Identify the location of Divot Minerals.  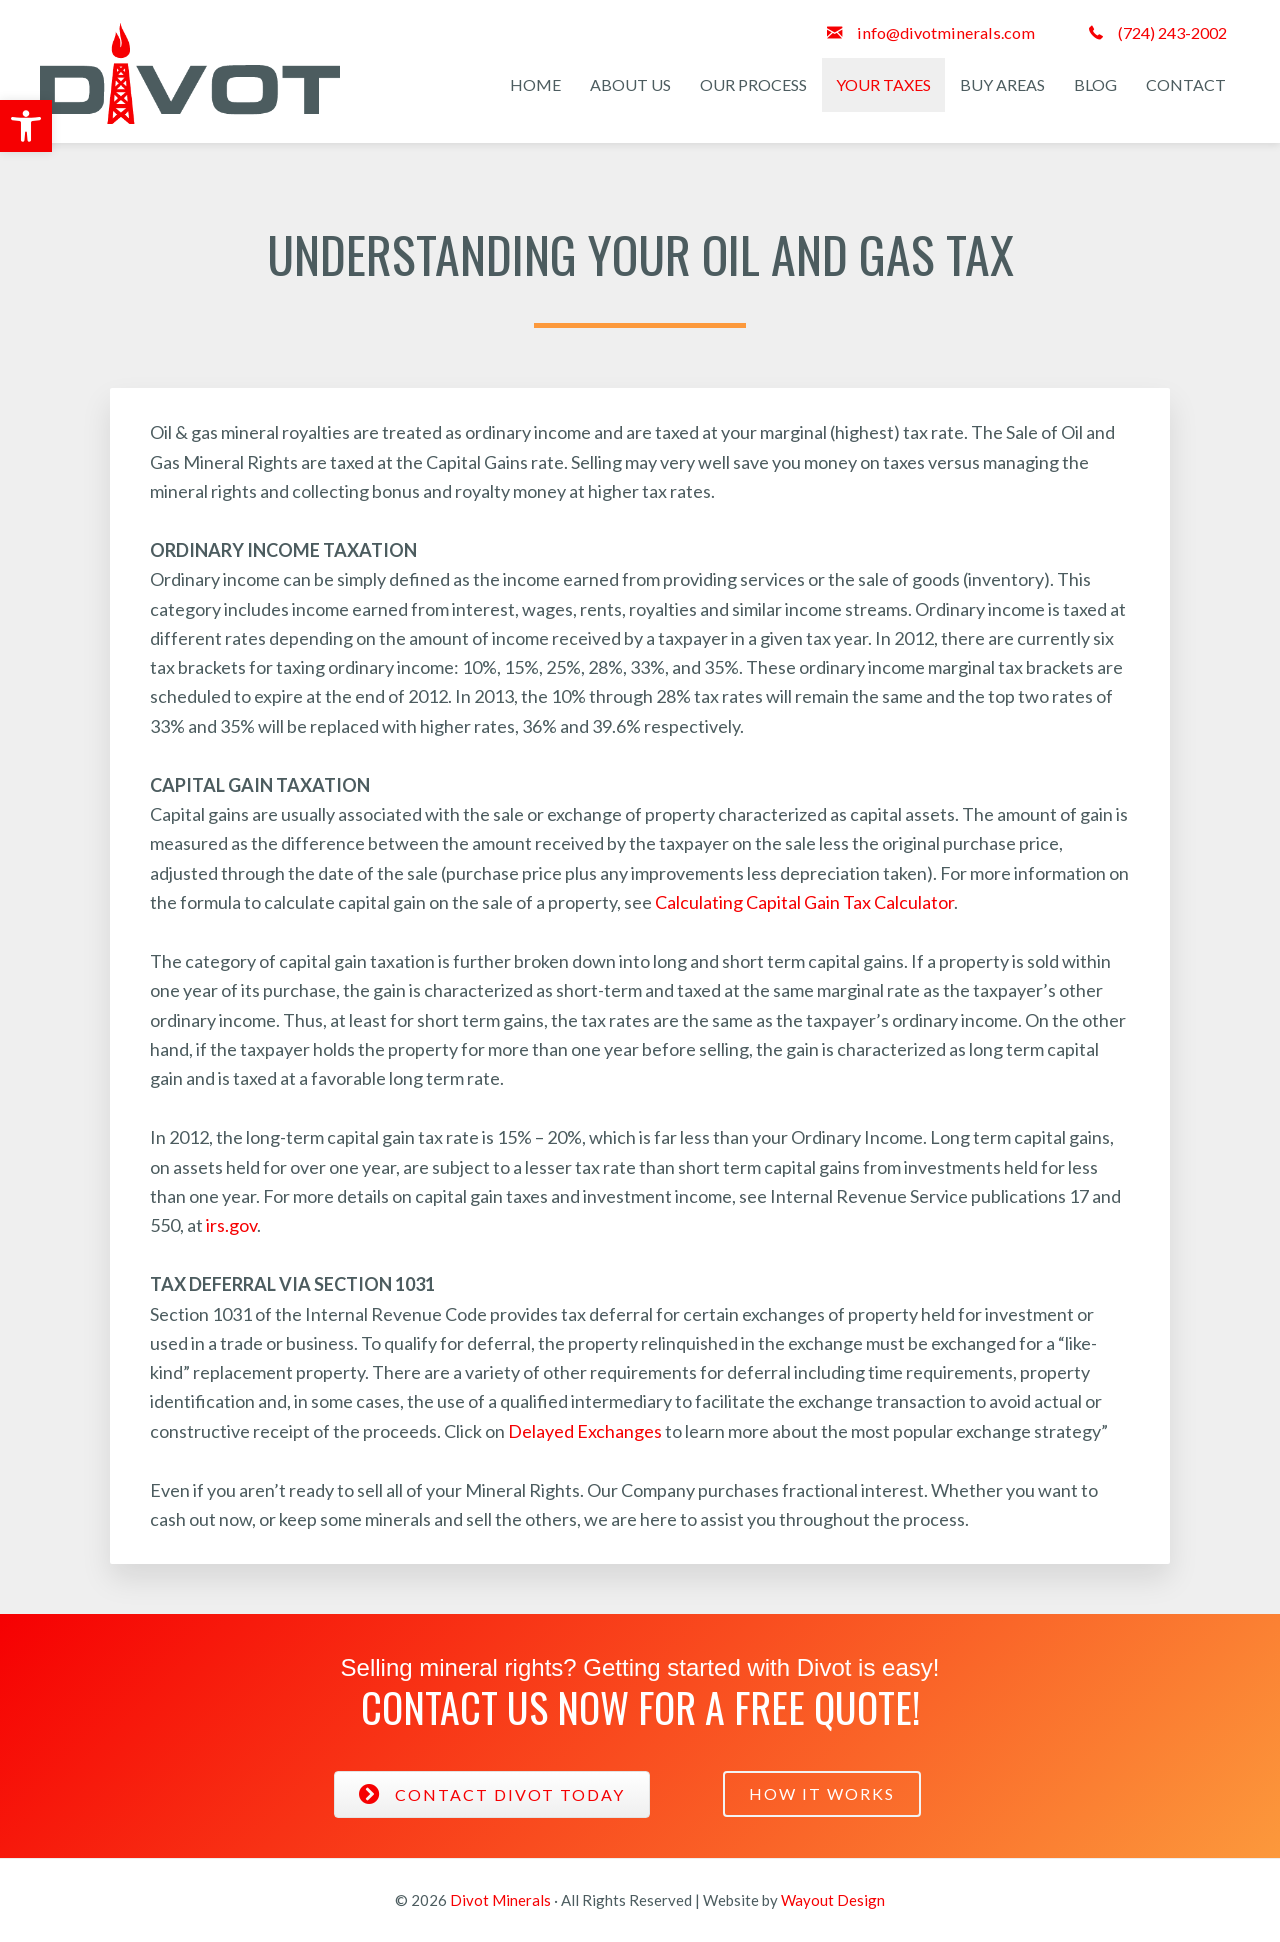
(500, 1900).